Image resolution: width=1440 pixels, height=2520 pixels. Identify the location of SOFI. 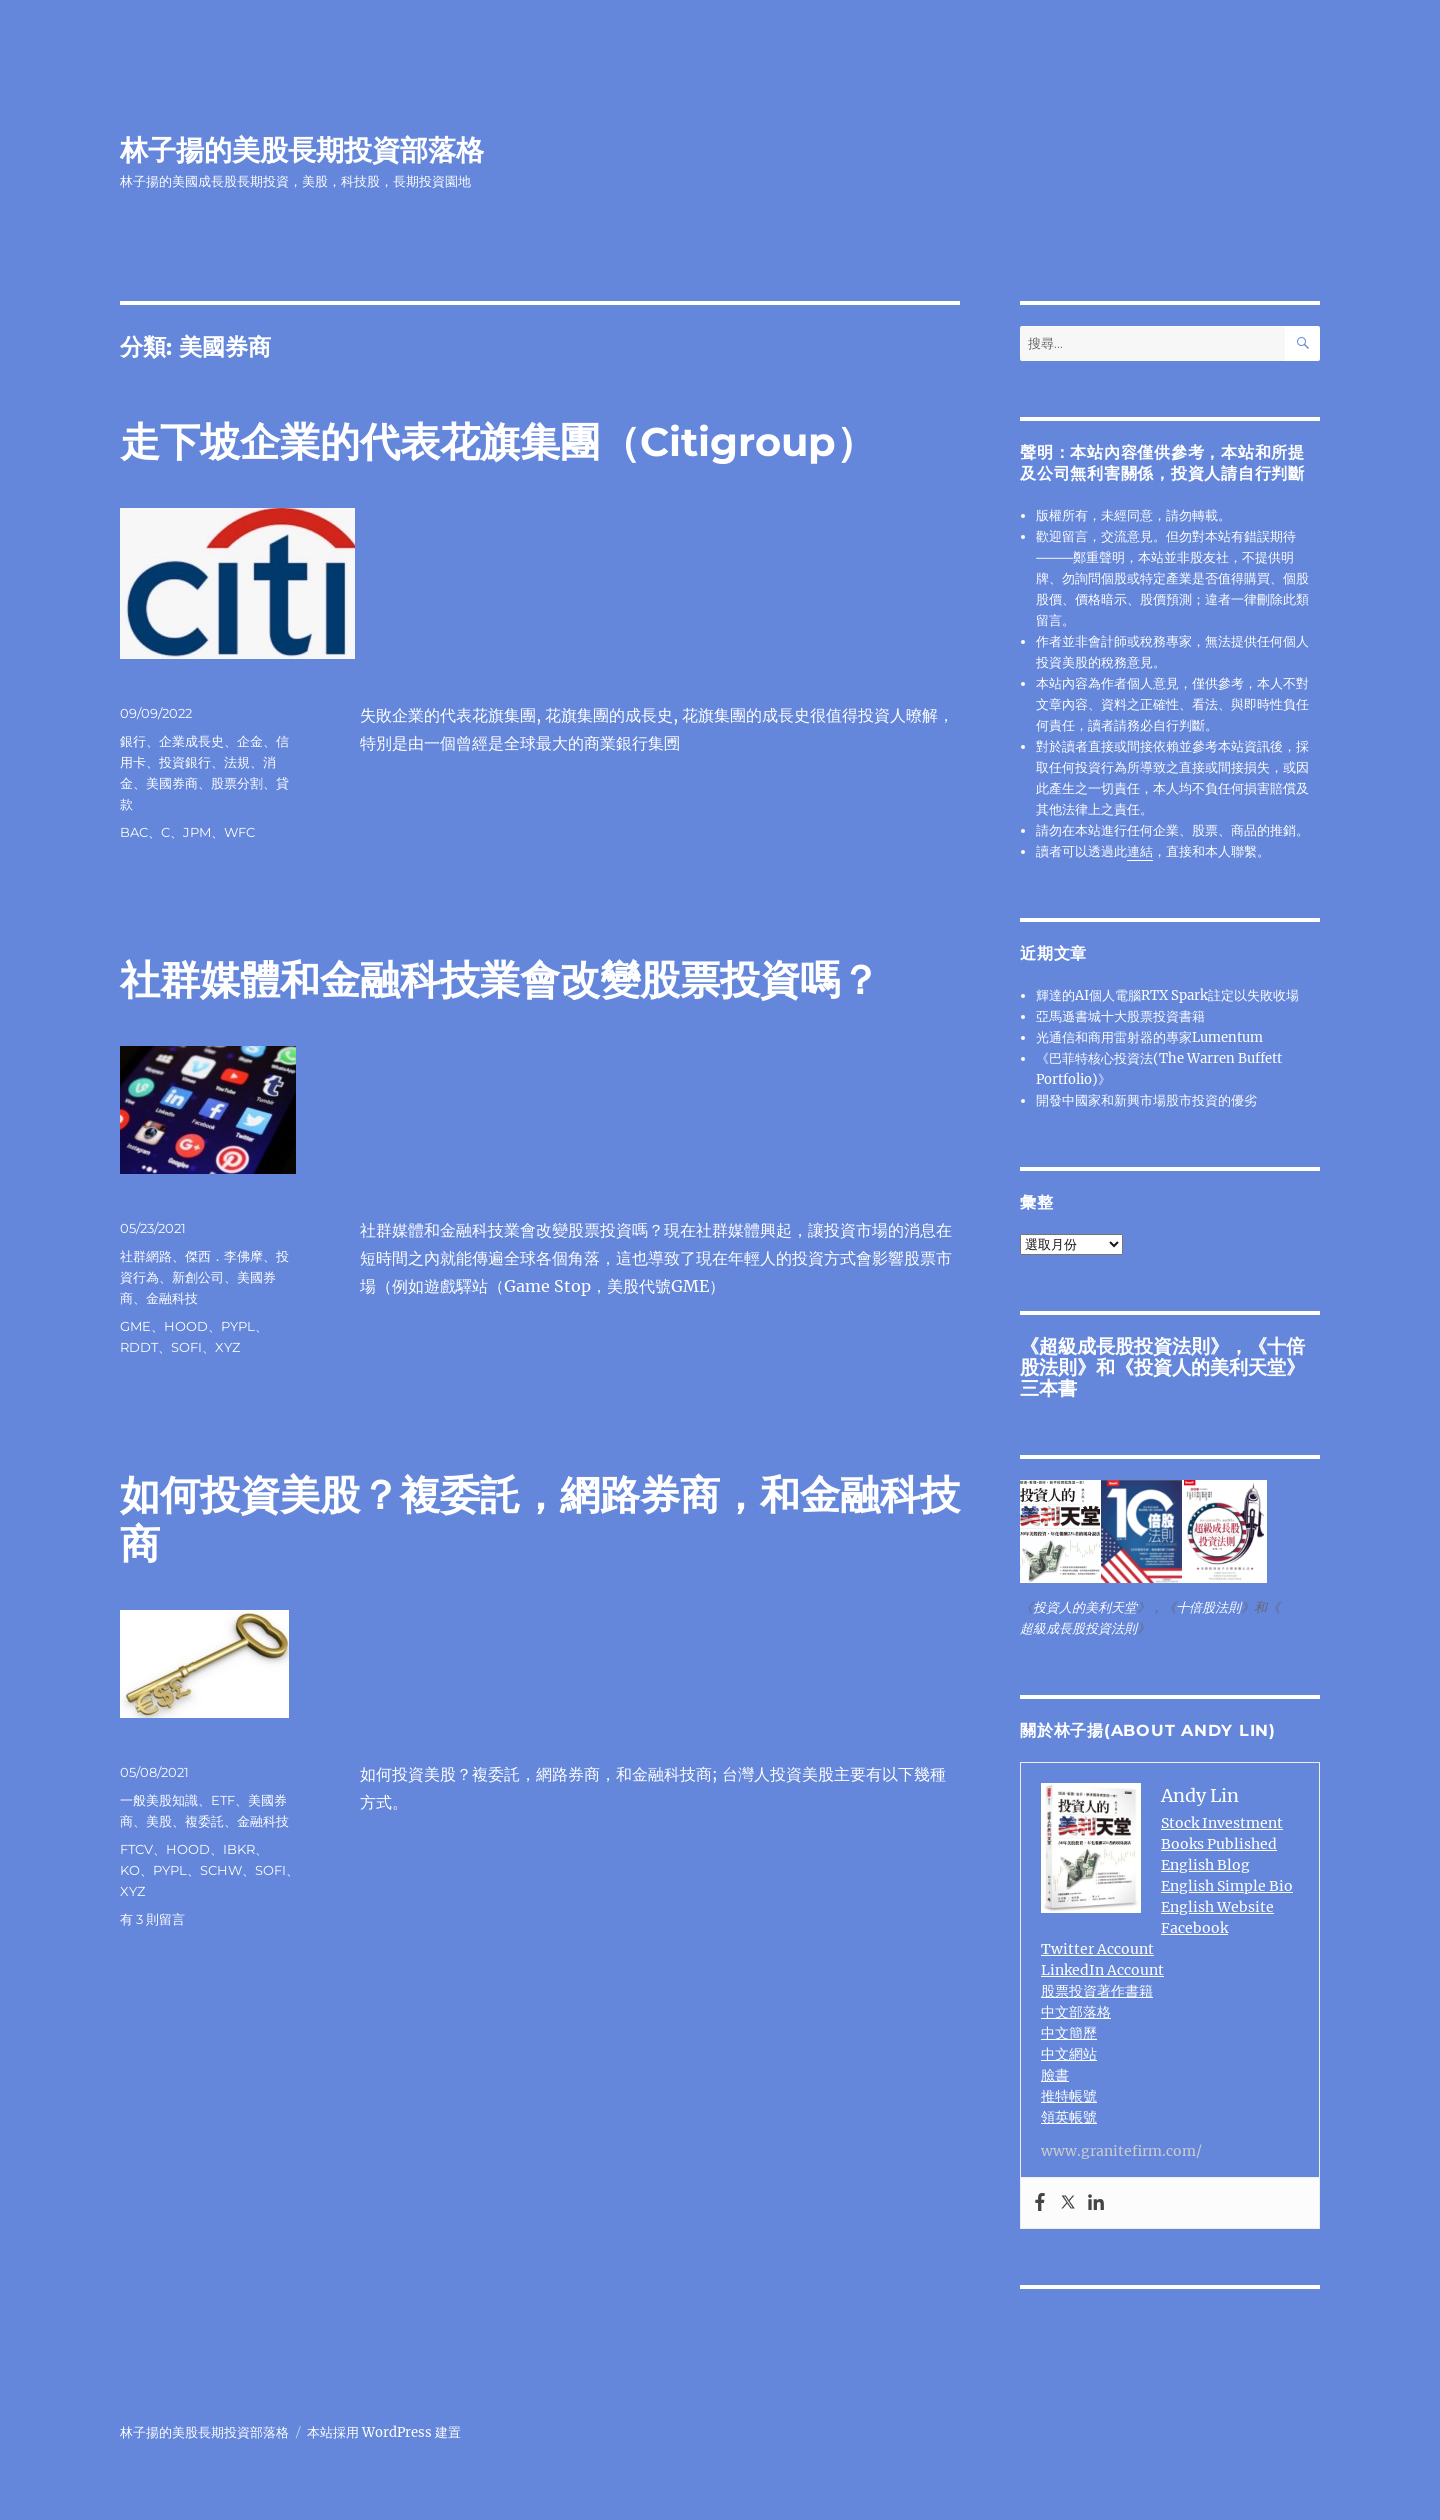
(186, 1347).